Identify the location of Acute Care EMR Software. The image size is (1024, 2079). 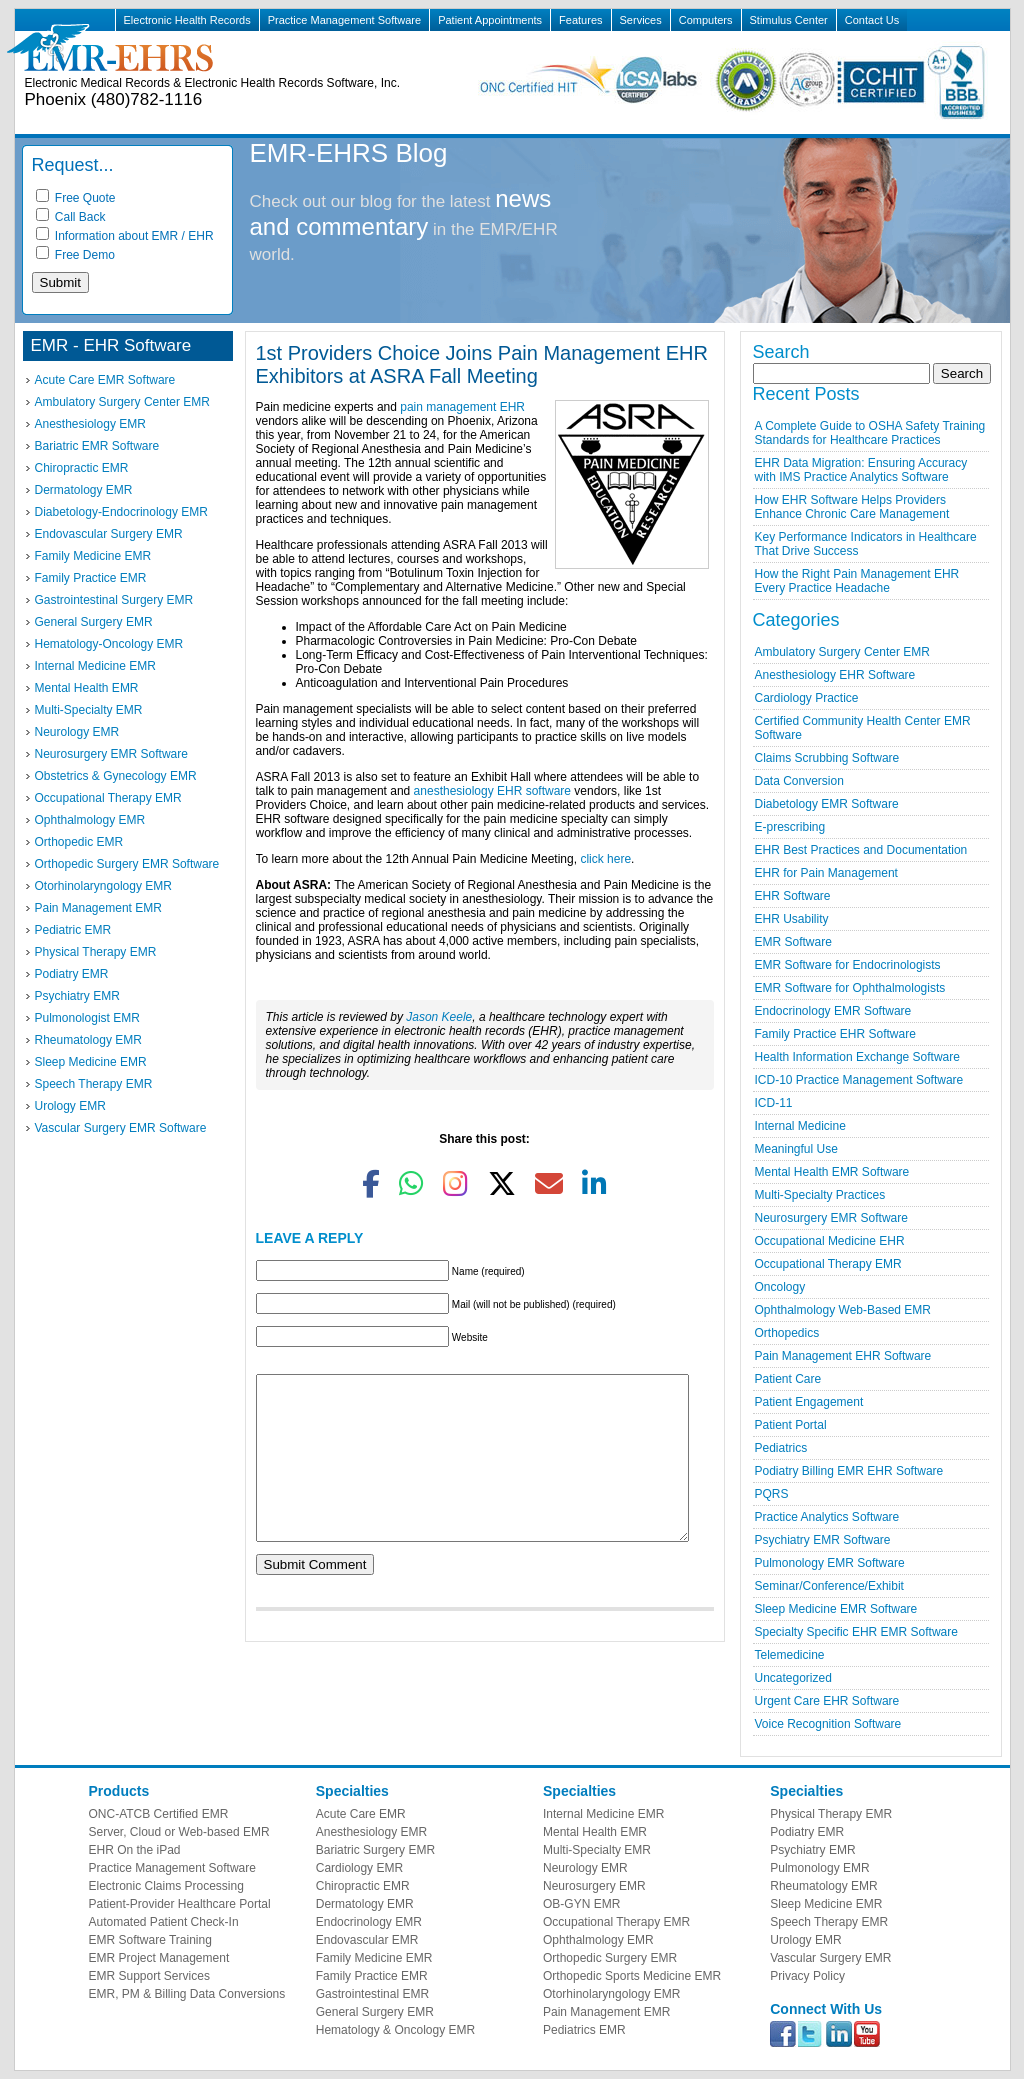
(105, 380).